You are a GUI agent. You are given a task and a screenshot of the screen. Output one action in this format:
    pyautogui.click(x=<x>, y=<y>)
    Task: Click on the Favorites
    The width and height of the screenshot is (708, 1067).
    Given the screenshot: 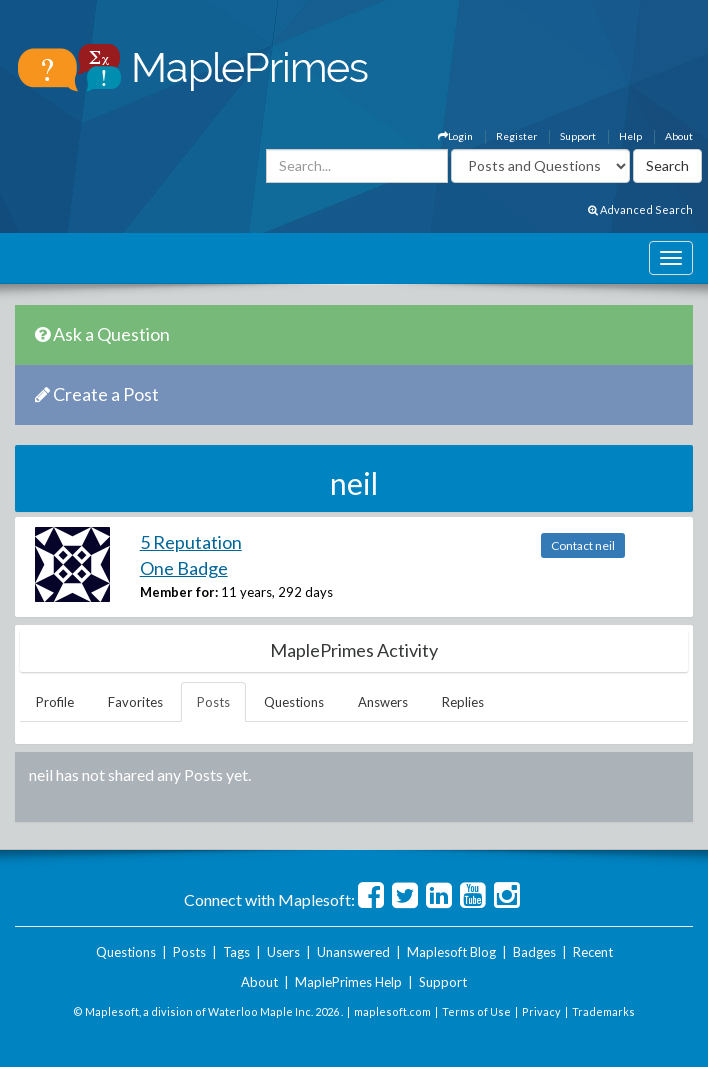 What is the action you would take?
    pyautogui.click(x=135, y=702)
    